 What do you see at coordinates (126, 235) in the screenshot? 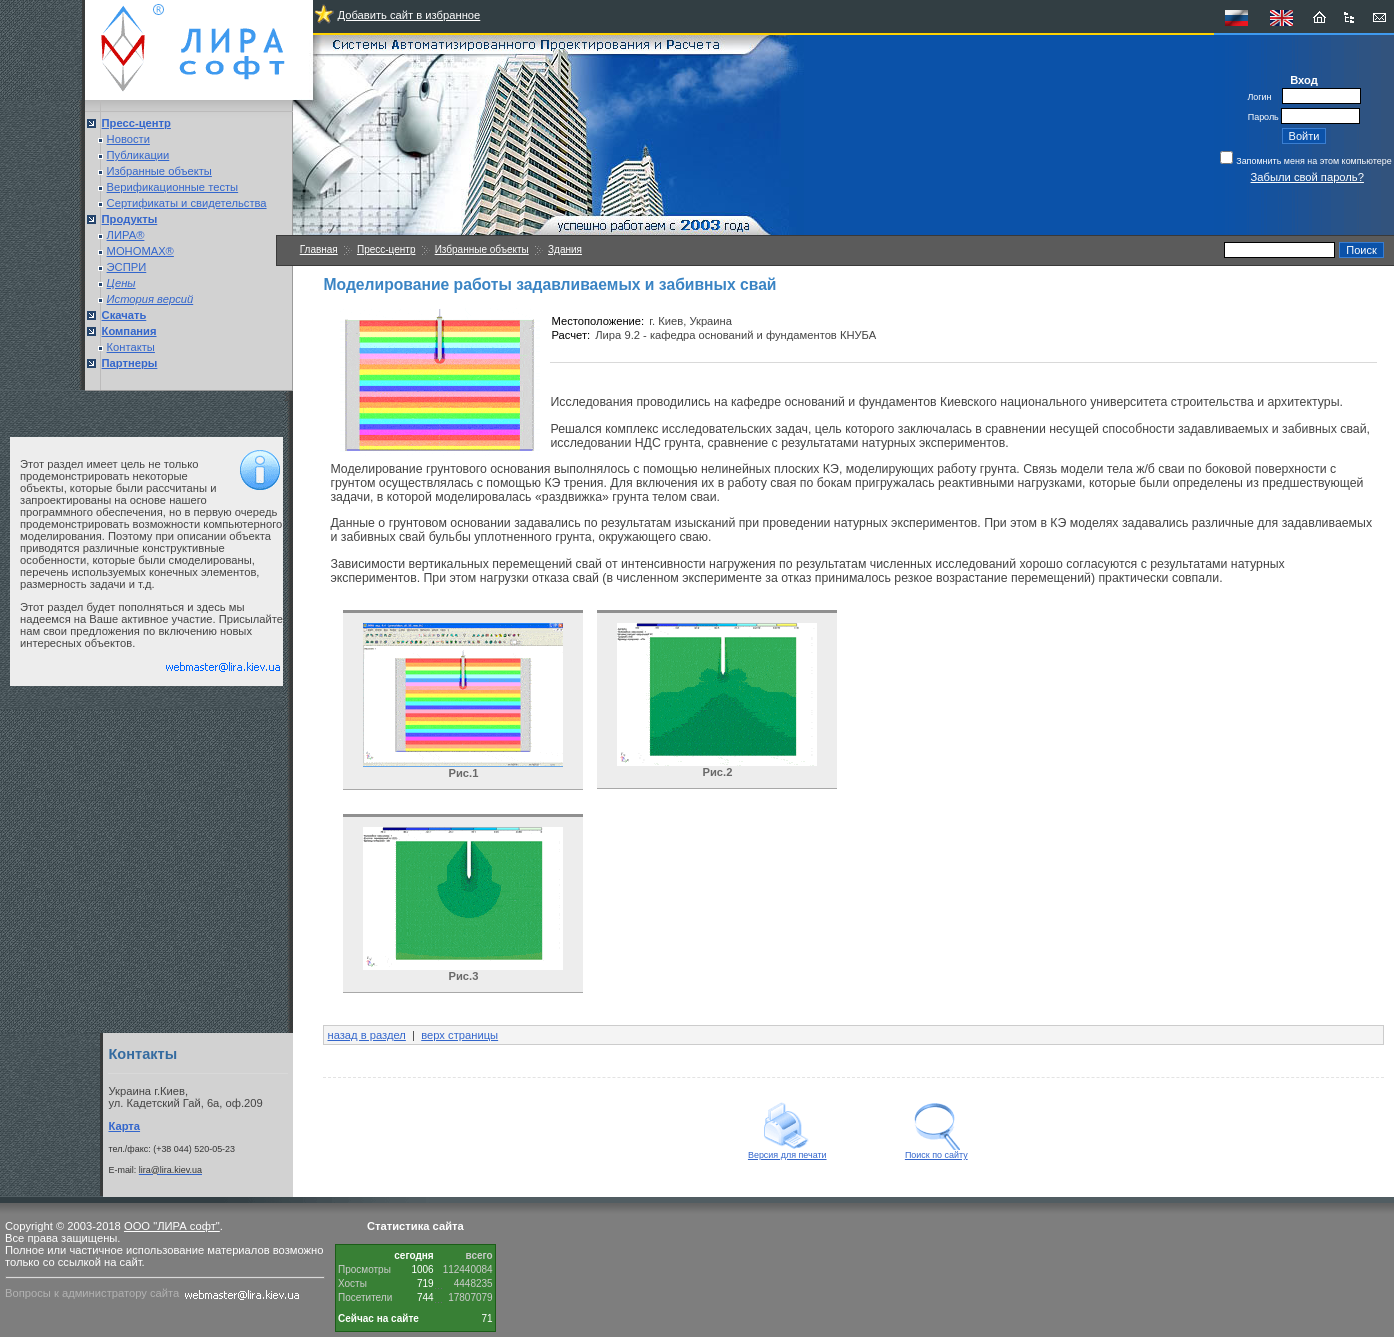
I see `ЛИРА®` at bounding box center [126, 235].